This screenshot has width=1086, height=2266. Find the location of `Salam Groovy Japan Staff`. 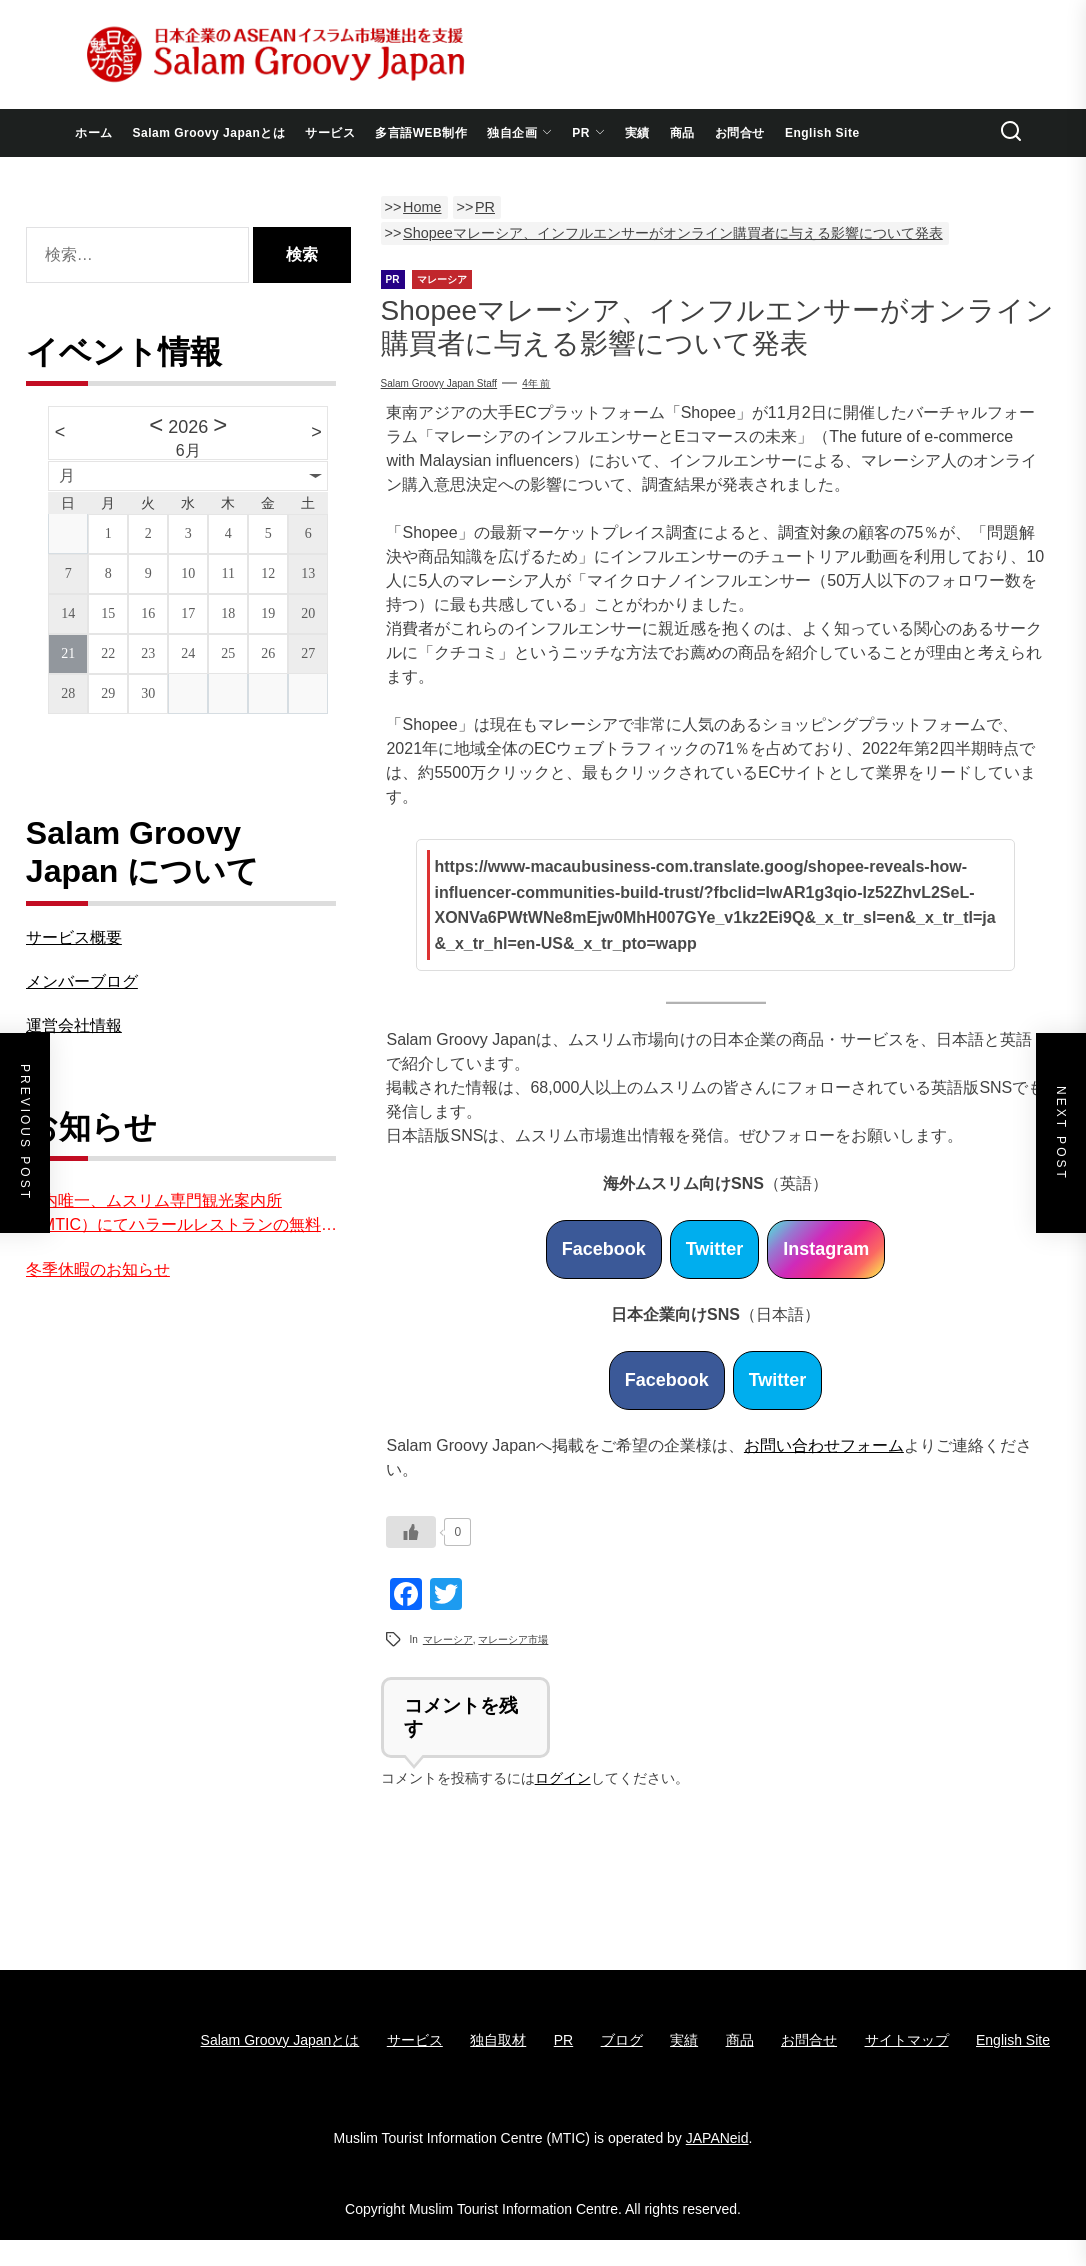

Salam Groovy Japan Staff is located at coordinates (439, 383).